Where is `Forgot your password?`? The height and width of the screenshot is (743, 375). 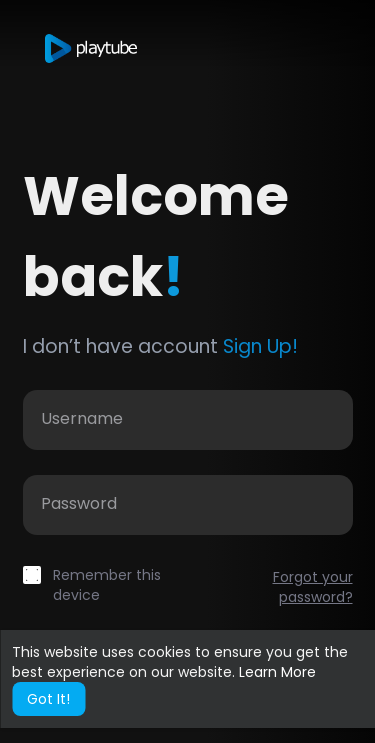 Forgot your password? is located at coordinates (313, 587).